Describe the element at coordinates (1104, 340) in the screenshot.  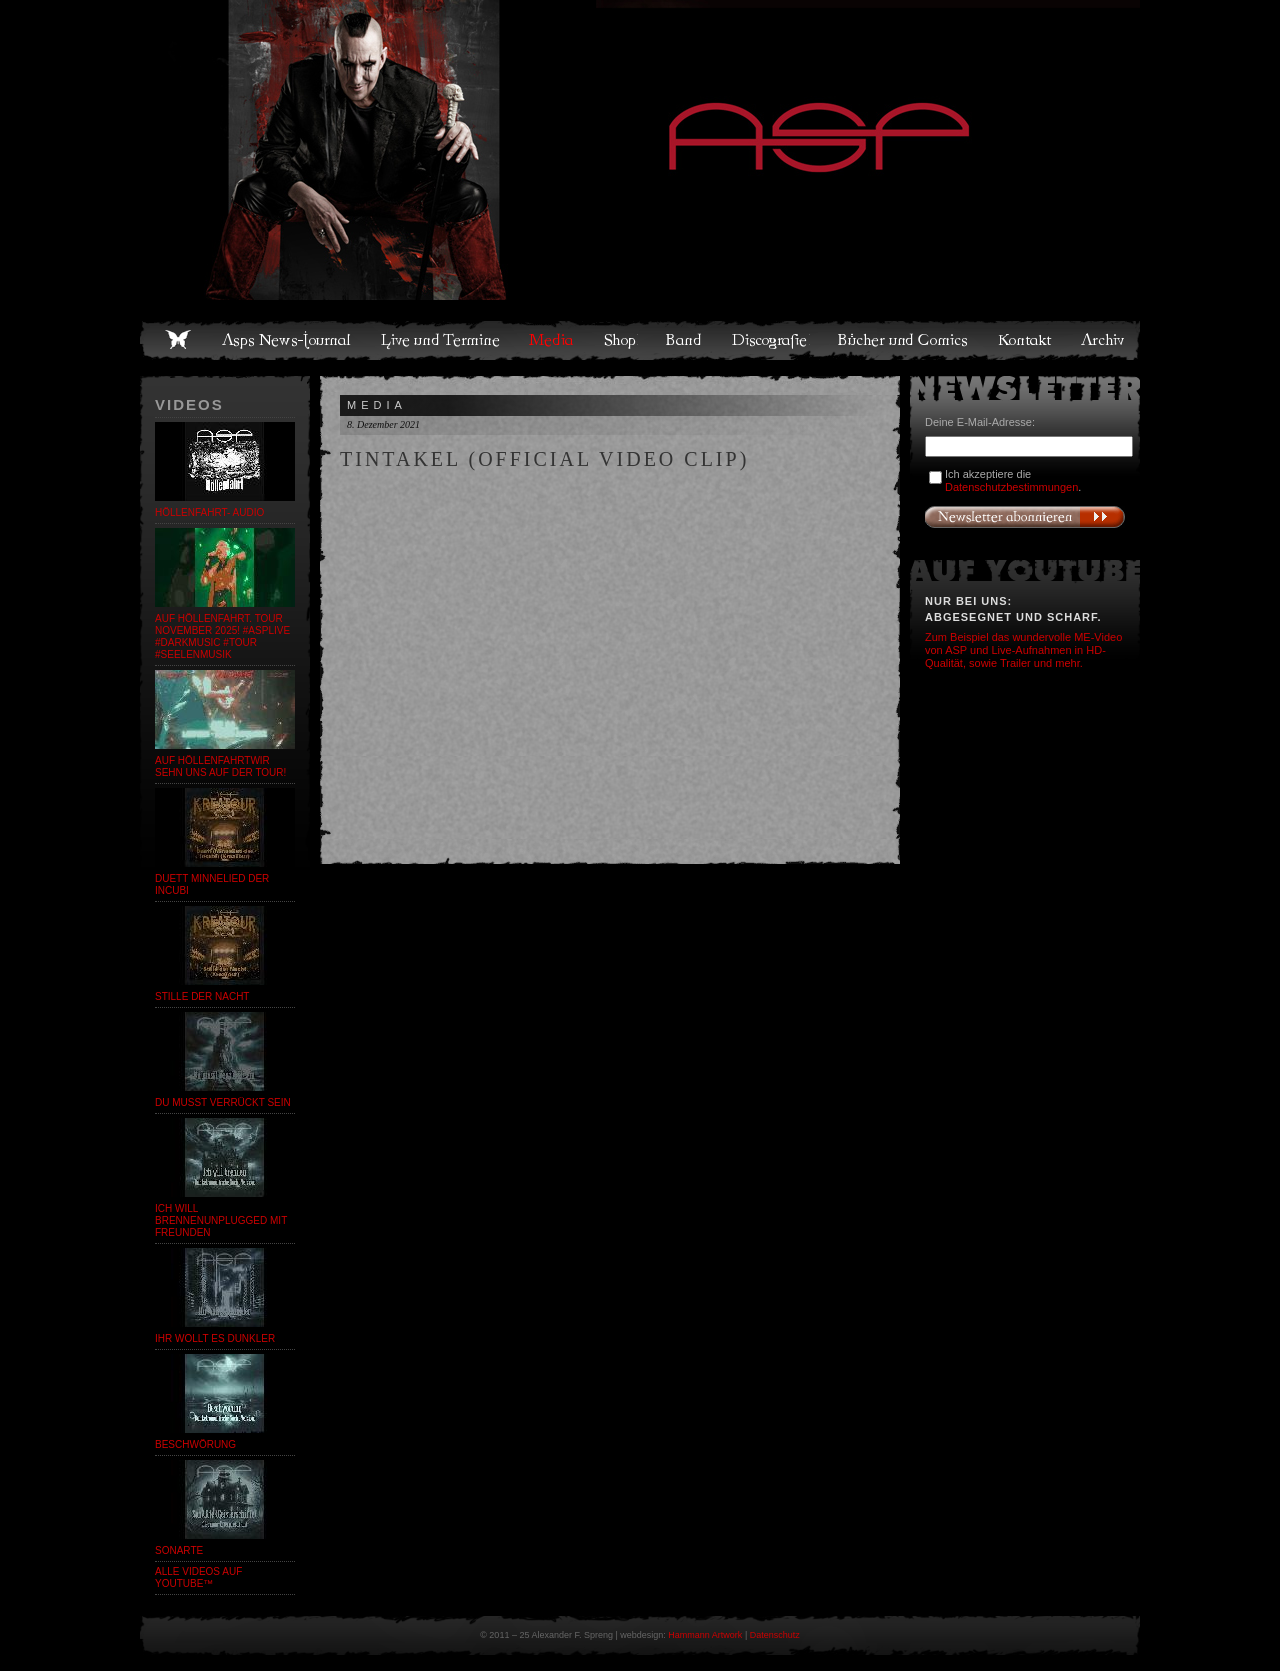
I see `Archiv` at that location.